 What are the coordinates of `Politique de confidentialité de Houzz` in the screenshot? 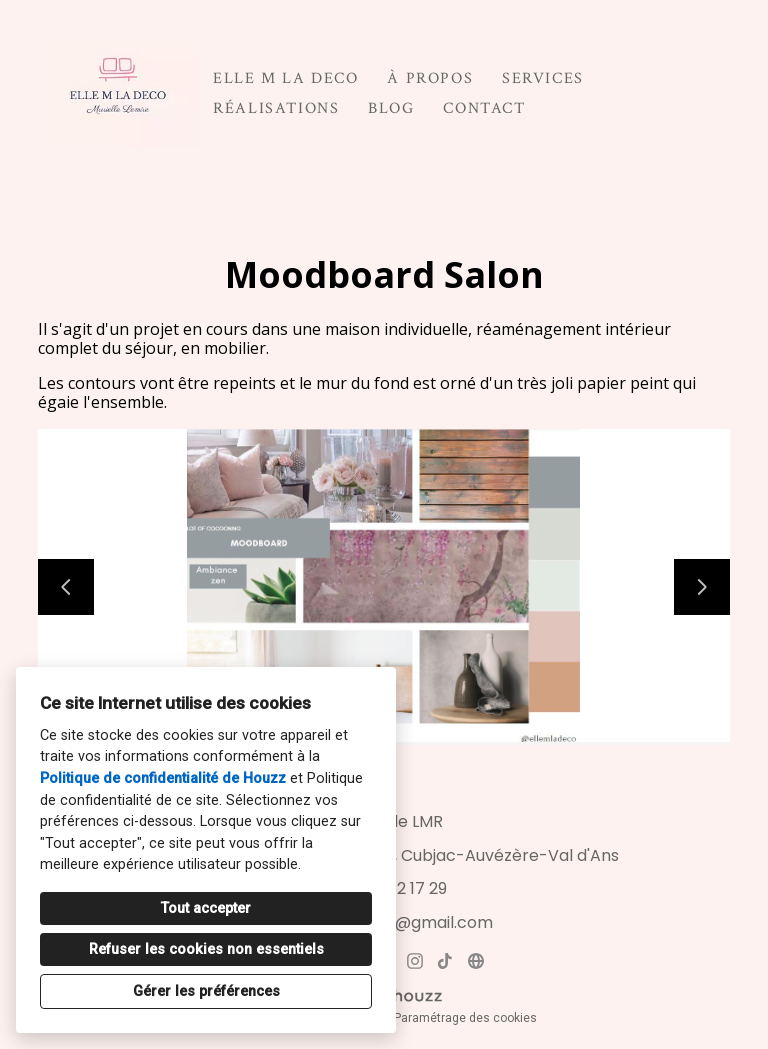 It's located at (163, 778).